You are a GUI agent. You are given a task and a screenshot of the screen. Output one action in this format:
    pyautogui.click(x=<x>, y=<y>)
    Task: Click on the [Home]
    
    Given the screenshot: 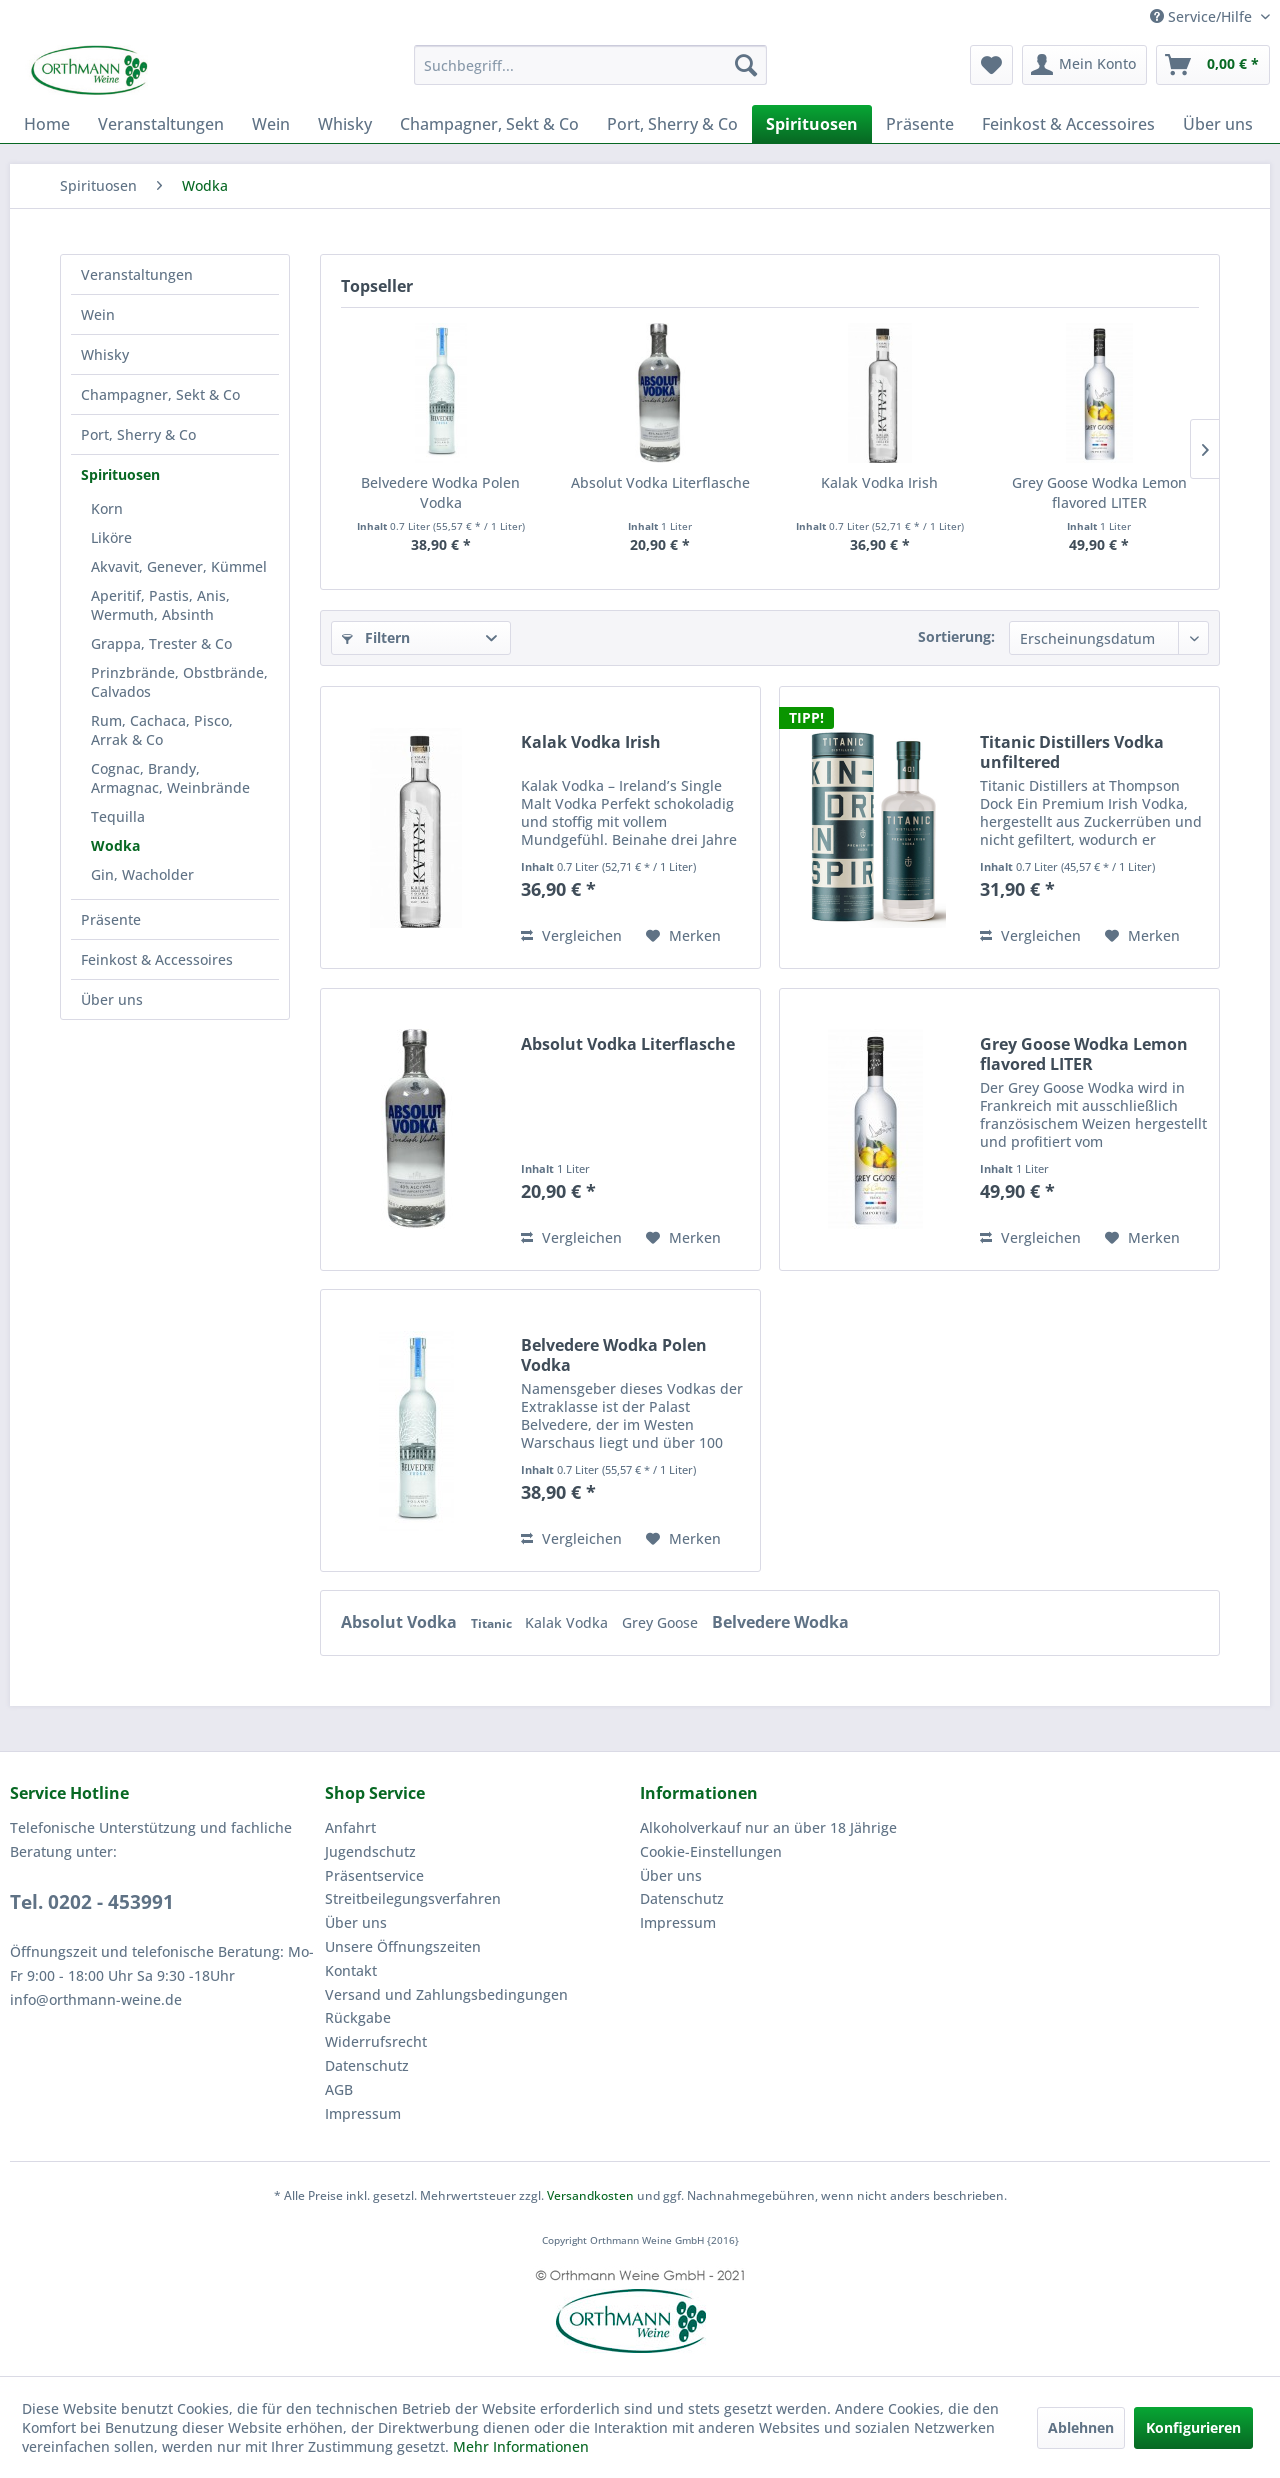 What is the action you would take?
    pyautogui.click(x=47, y=124)
    